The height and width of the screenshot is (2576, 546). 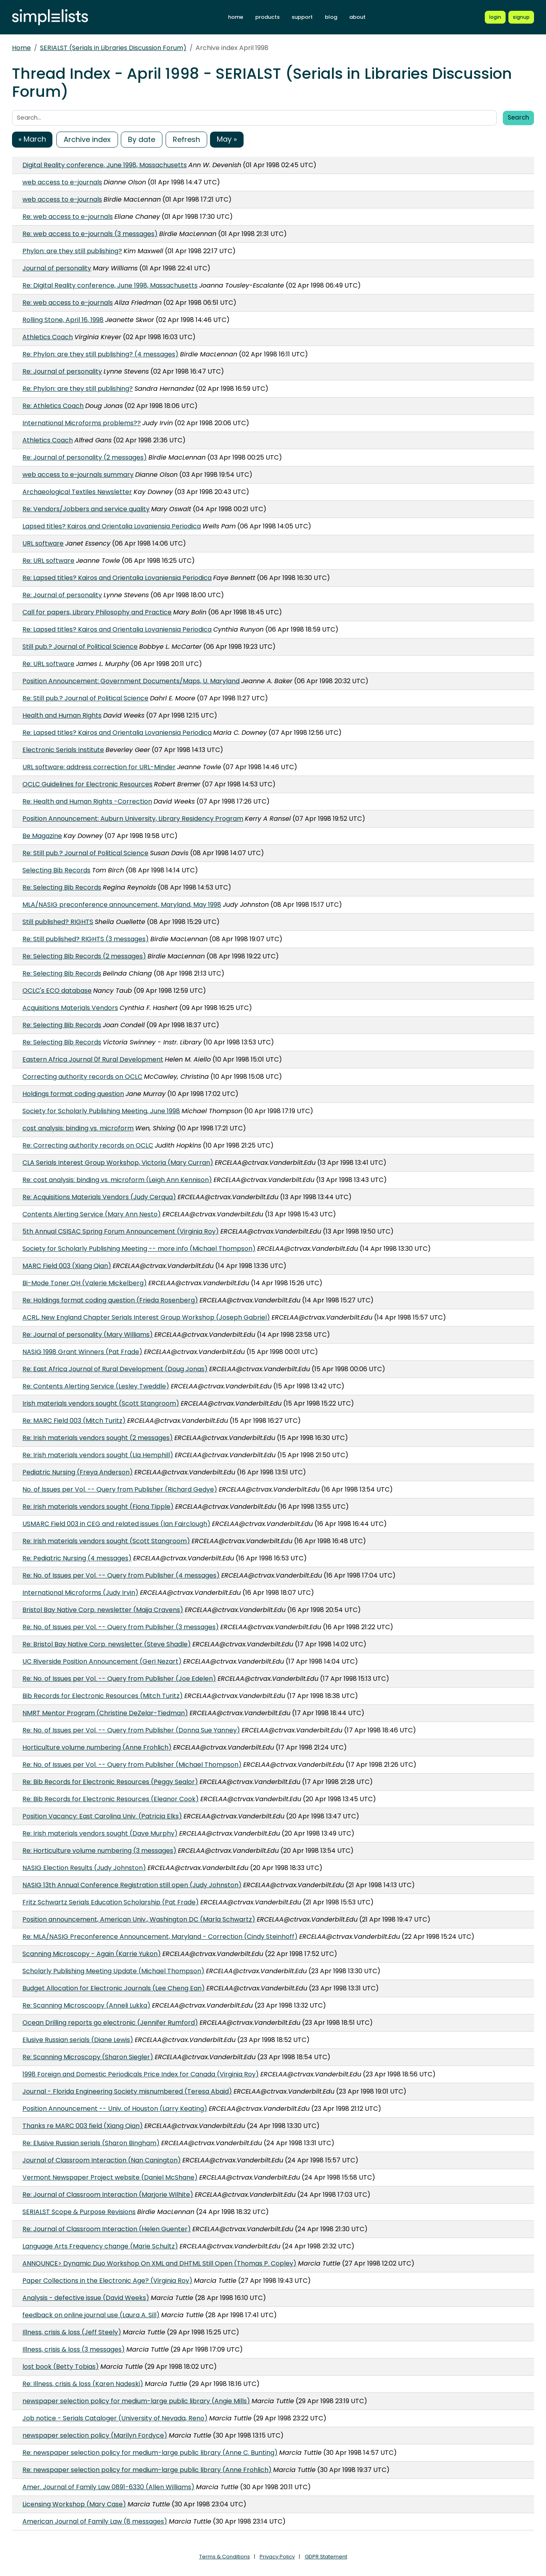 What do you see at coordinates (85, 2297) in the screenshot?
I see `Analysis - defective issue (David Weeks)` at bounding box center [85, 2297].